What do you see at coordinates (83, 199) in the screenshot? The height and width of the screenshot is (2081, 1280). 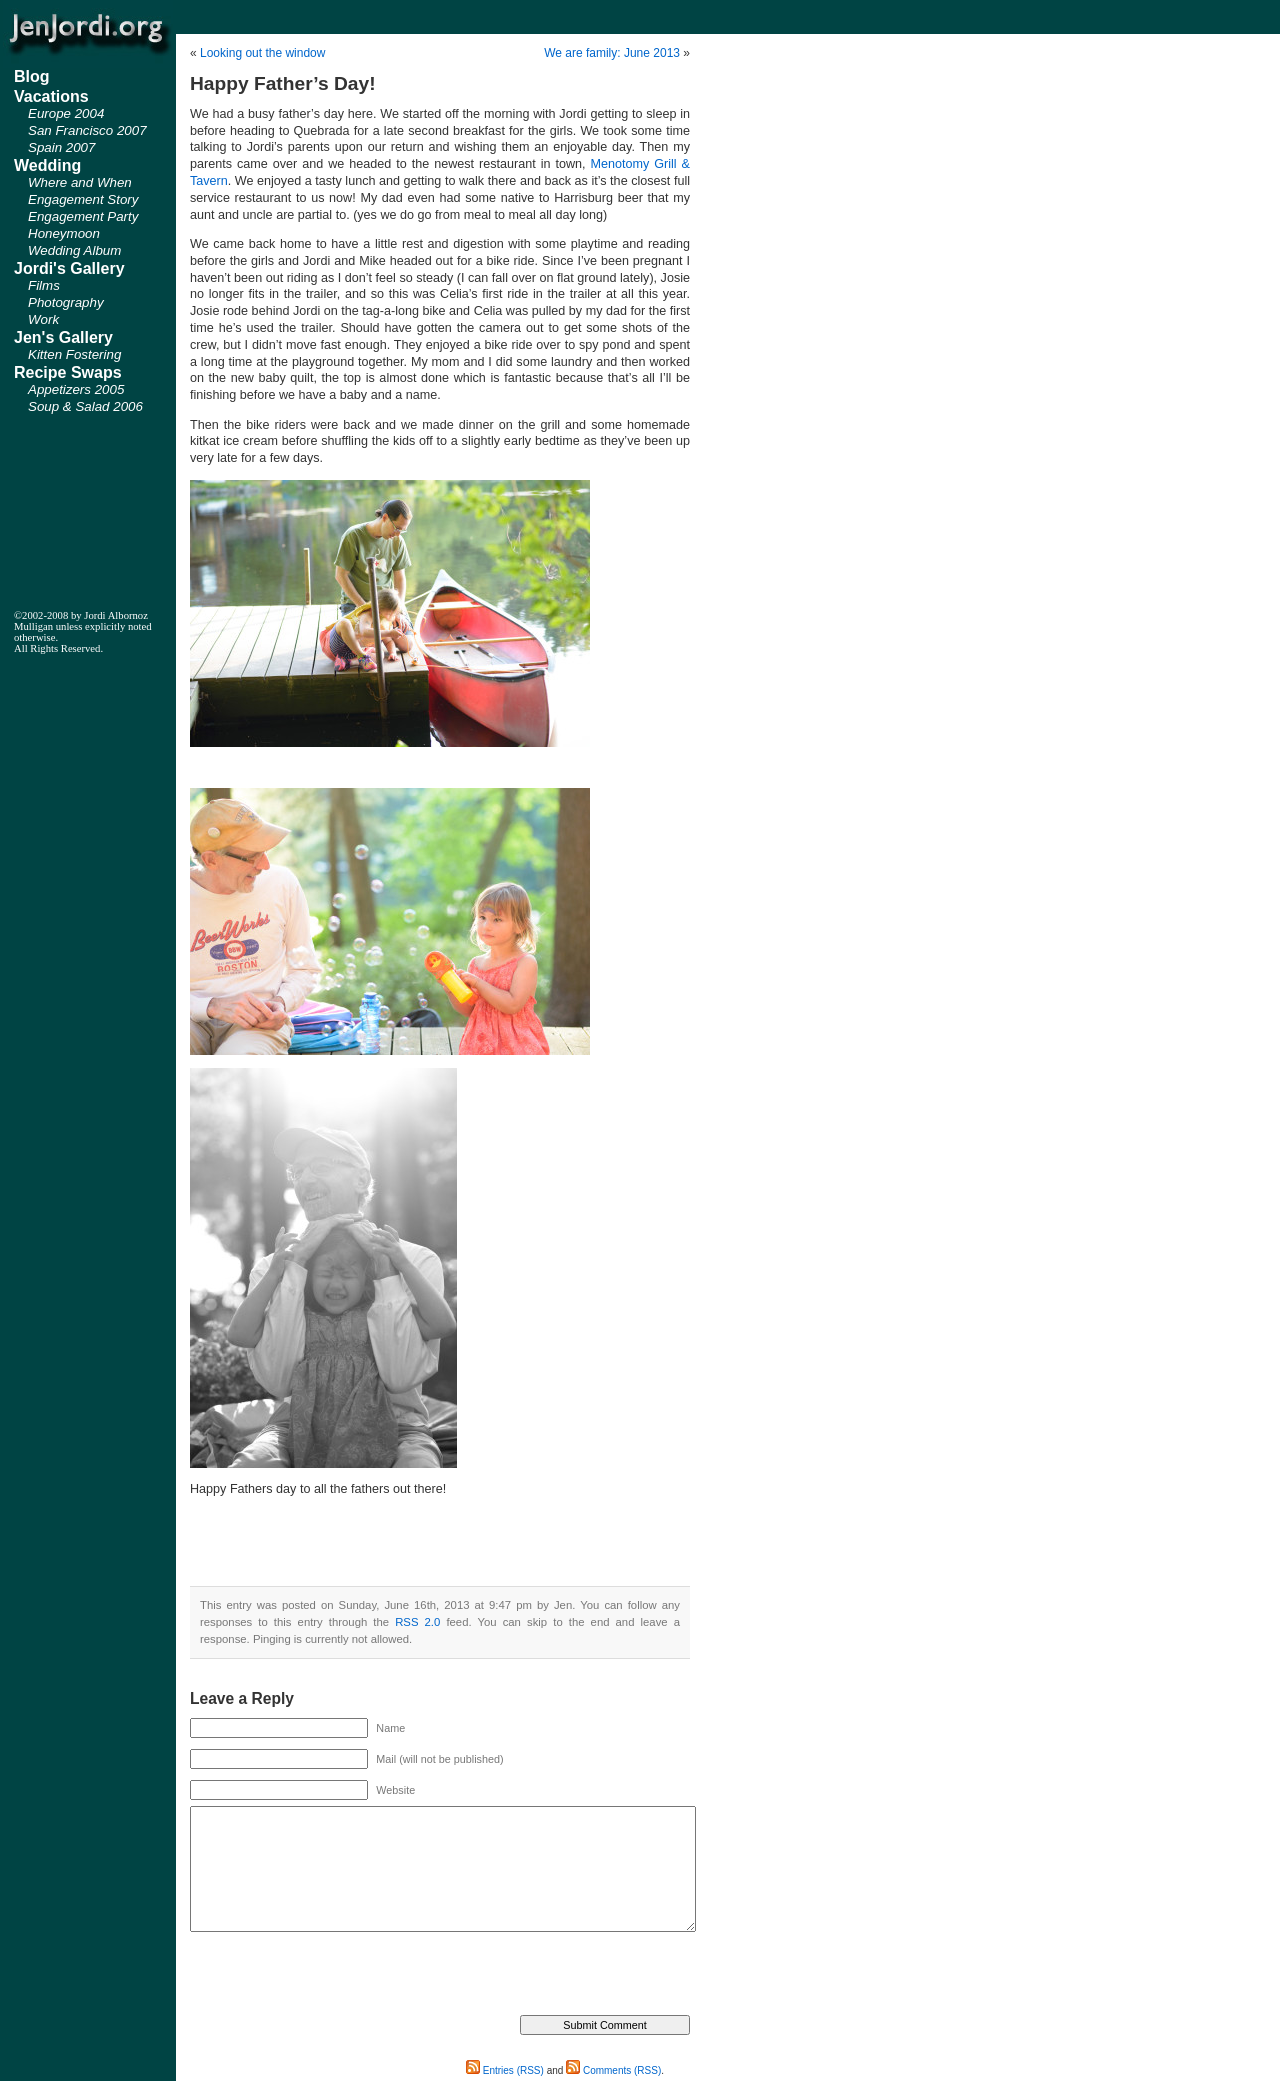 I see `Engagement Story` at bounding box center [83, 199].